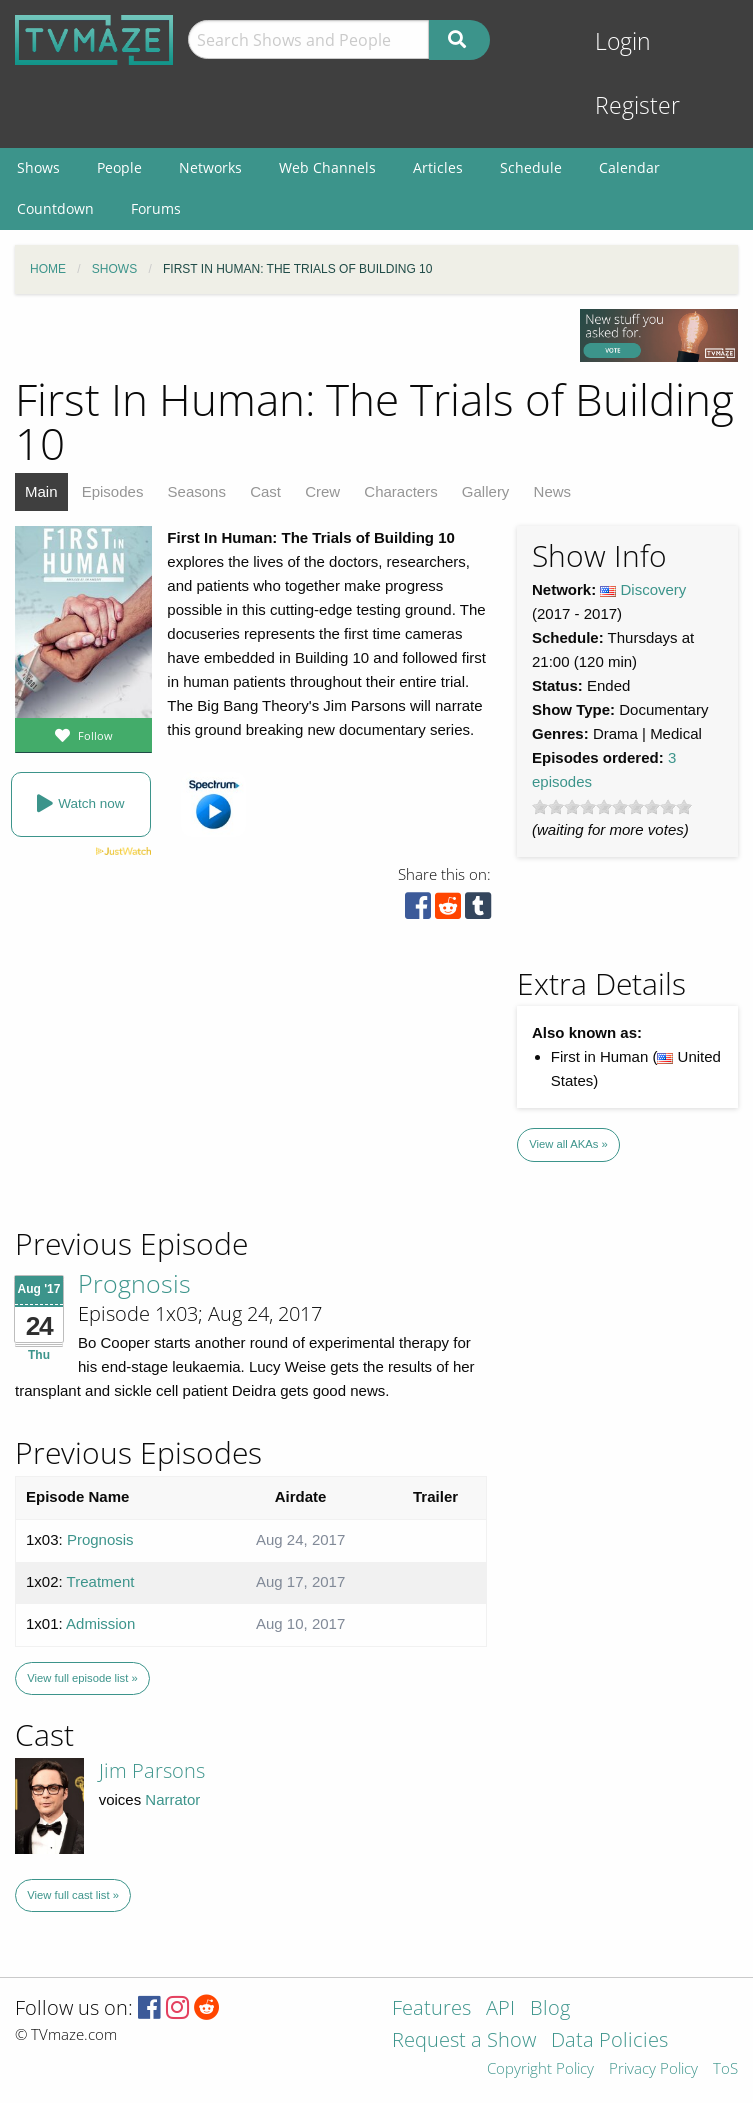 Image resolution: width=753 pixels, height=2103 pixels. I want to click on Privacy Policy, so click(653, 2069).